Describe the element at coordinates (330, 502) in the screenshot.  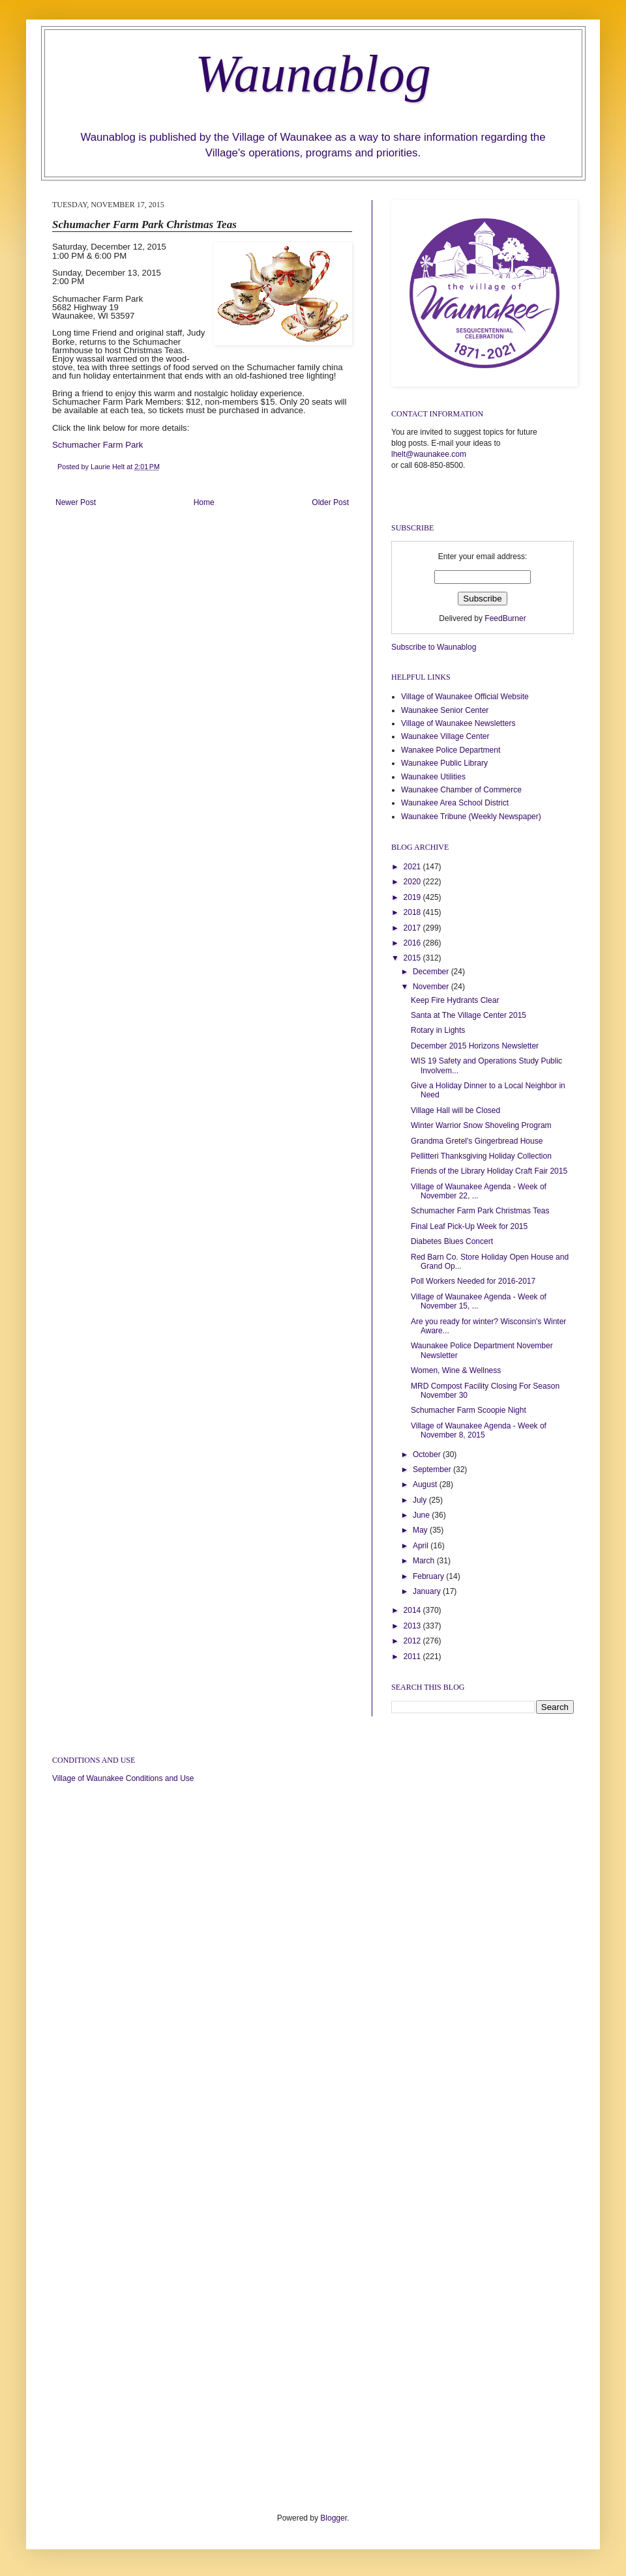
I see `Older Post` at that location.